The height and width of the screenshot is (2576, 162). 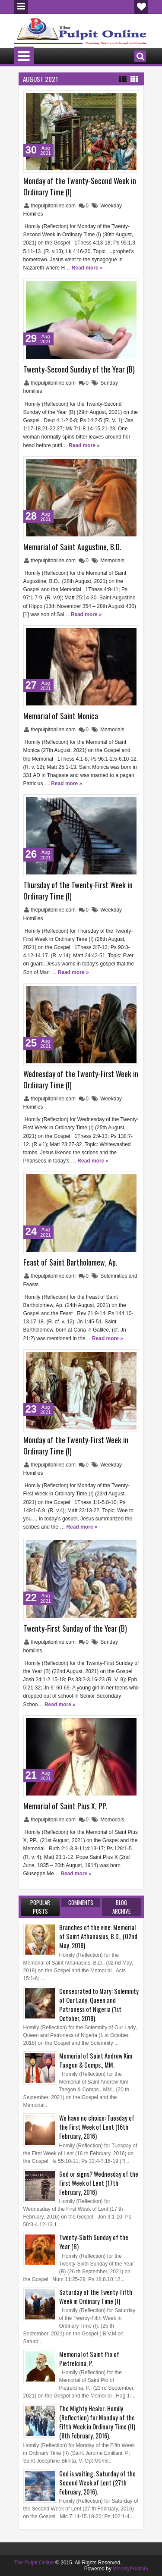 What do you see at coordinates (60, 715) in the screenshot?
I see `Memorial of Saint Monica` at bounding box center [60, 715].